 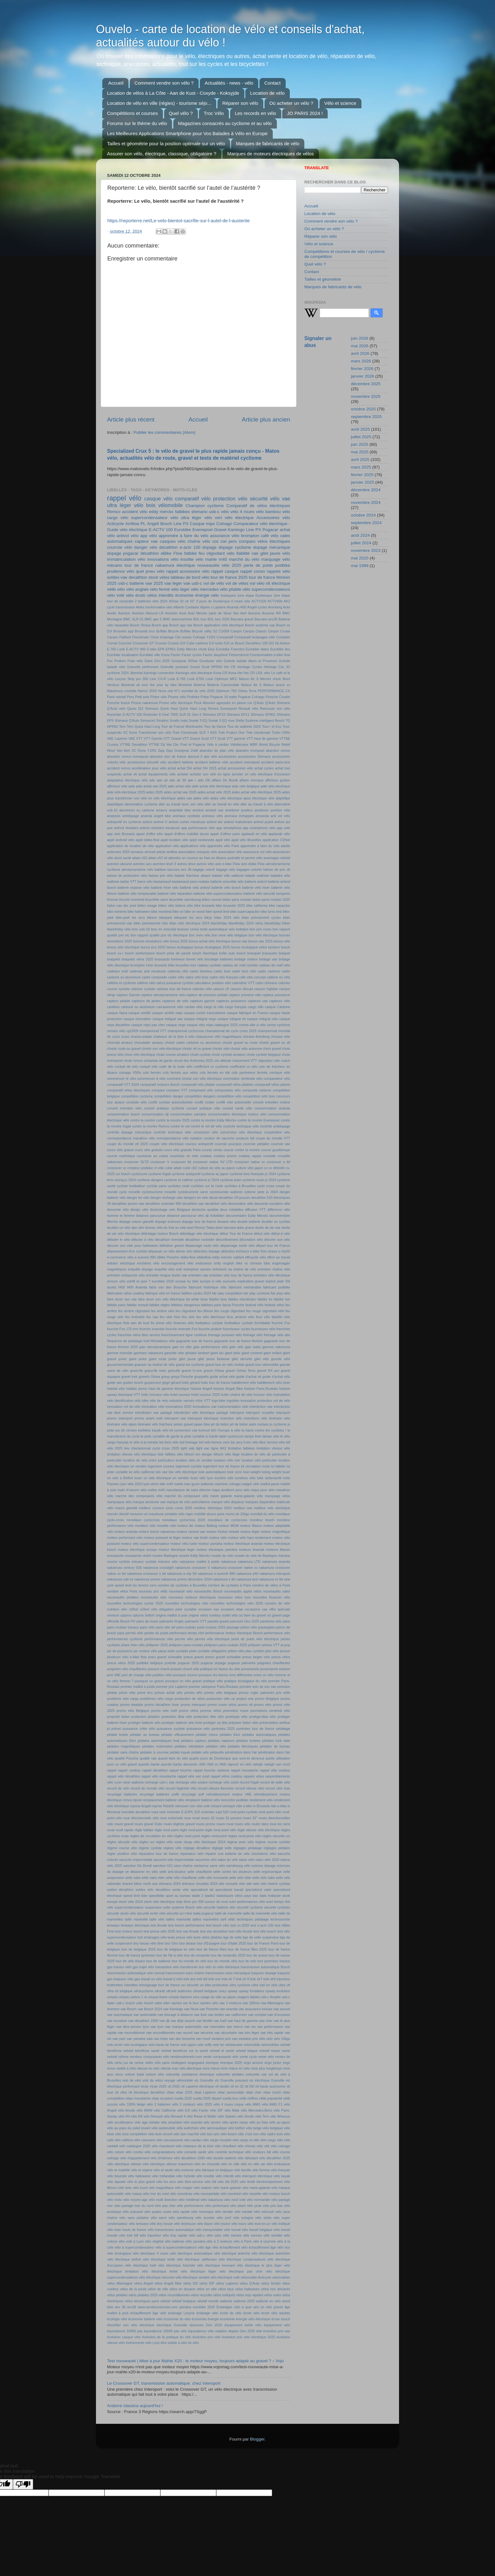 I want to click on Choix éclairage, so click(x=162, y=637).